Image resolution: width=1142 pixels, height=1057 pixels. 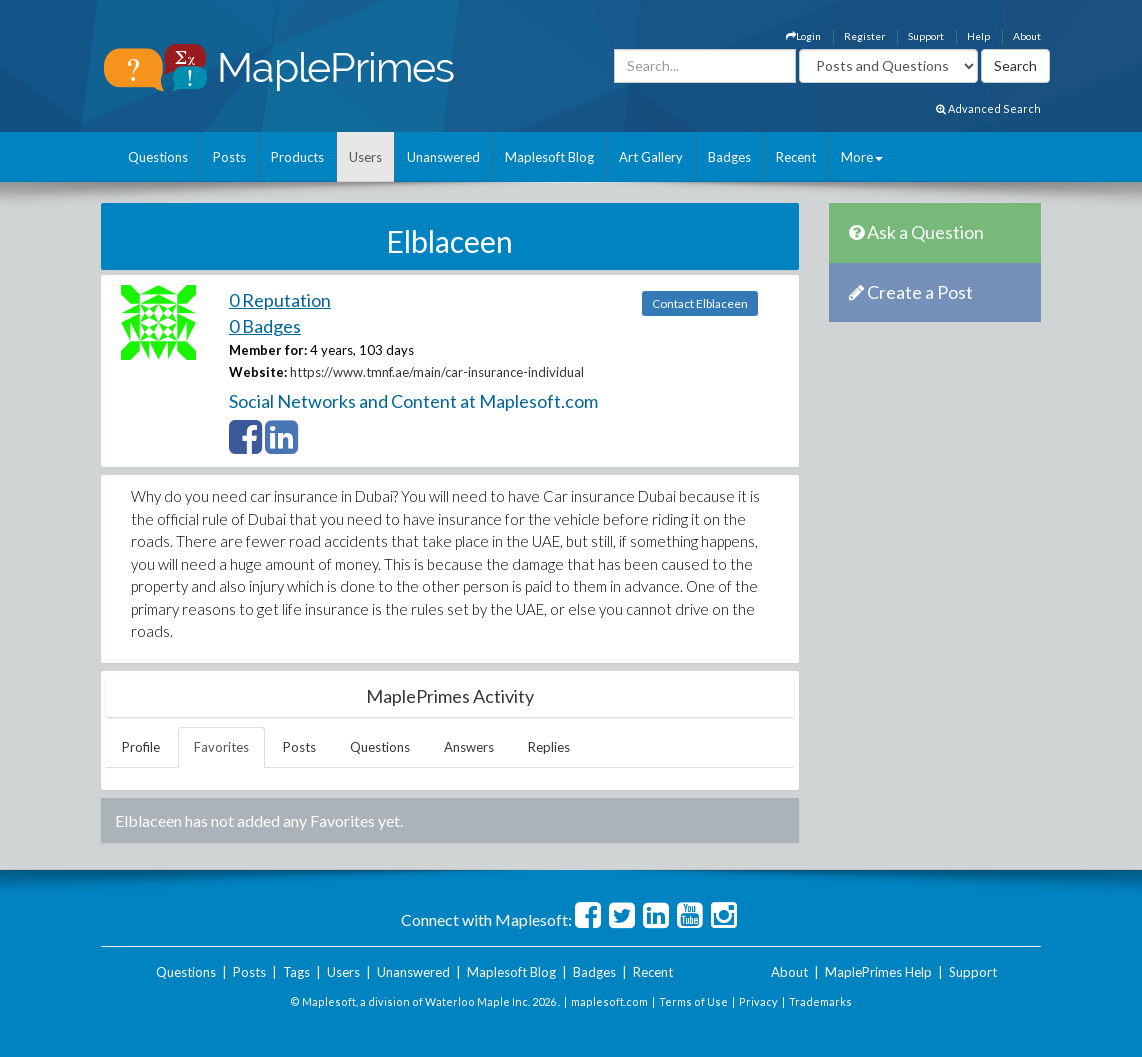 I want to click on Replies, so click(x=549, y=747).